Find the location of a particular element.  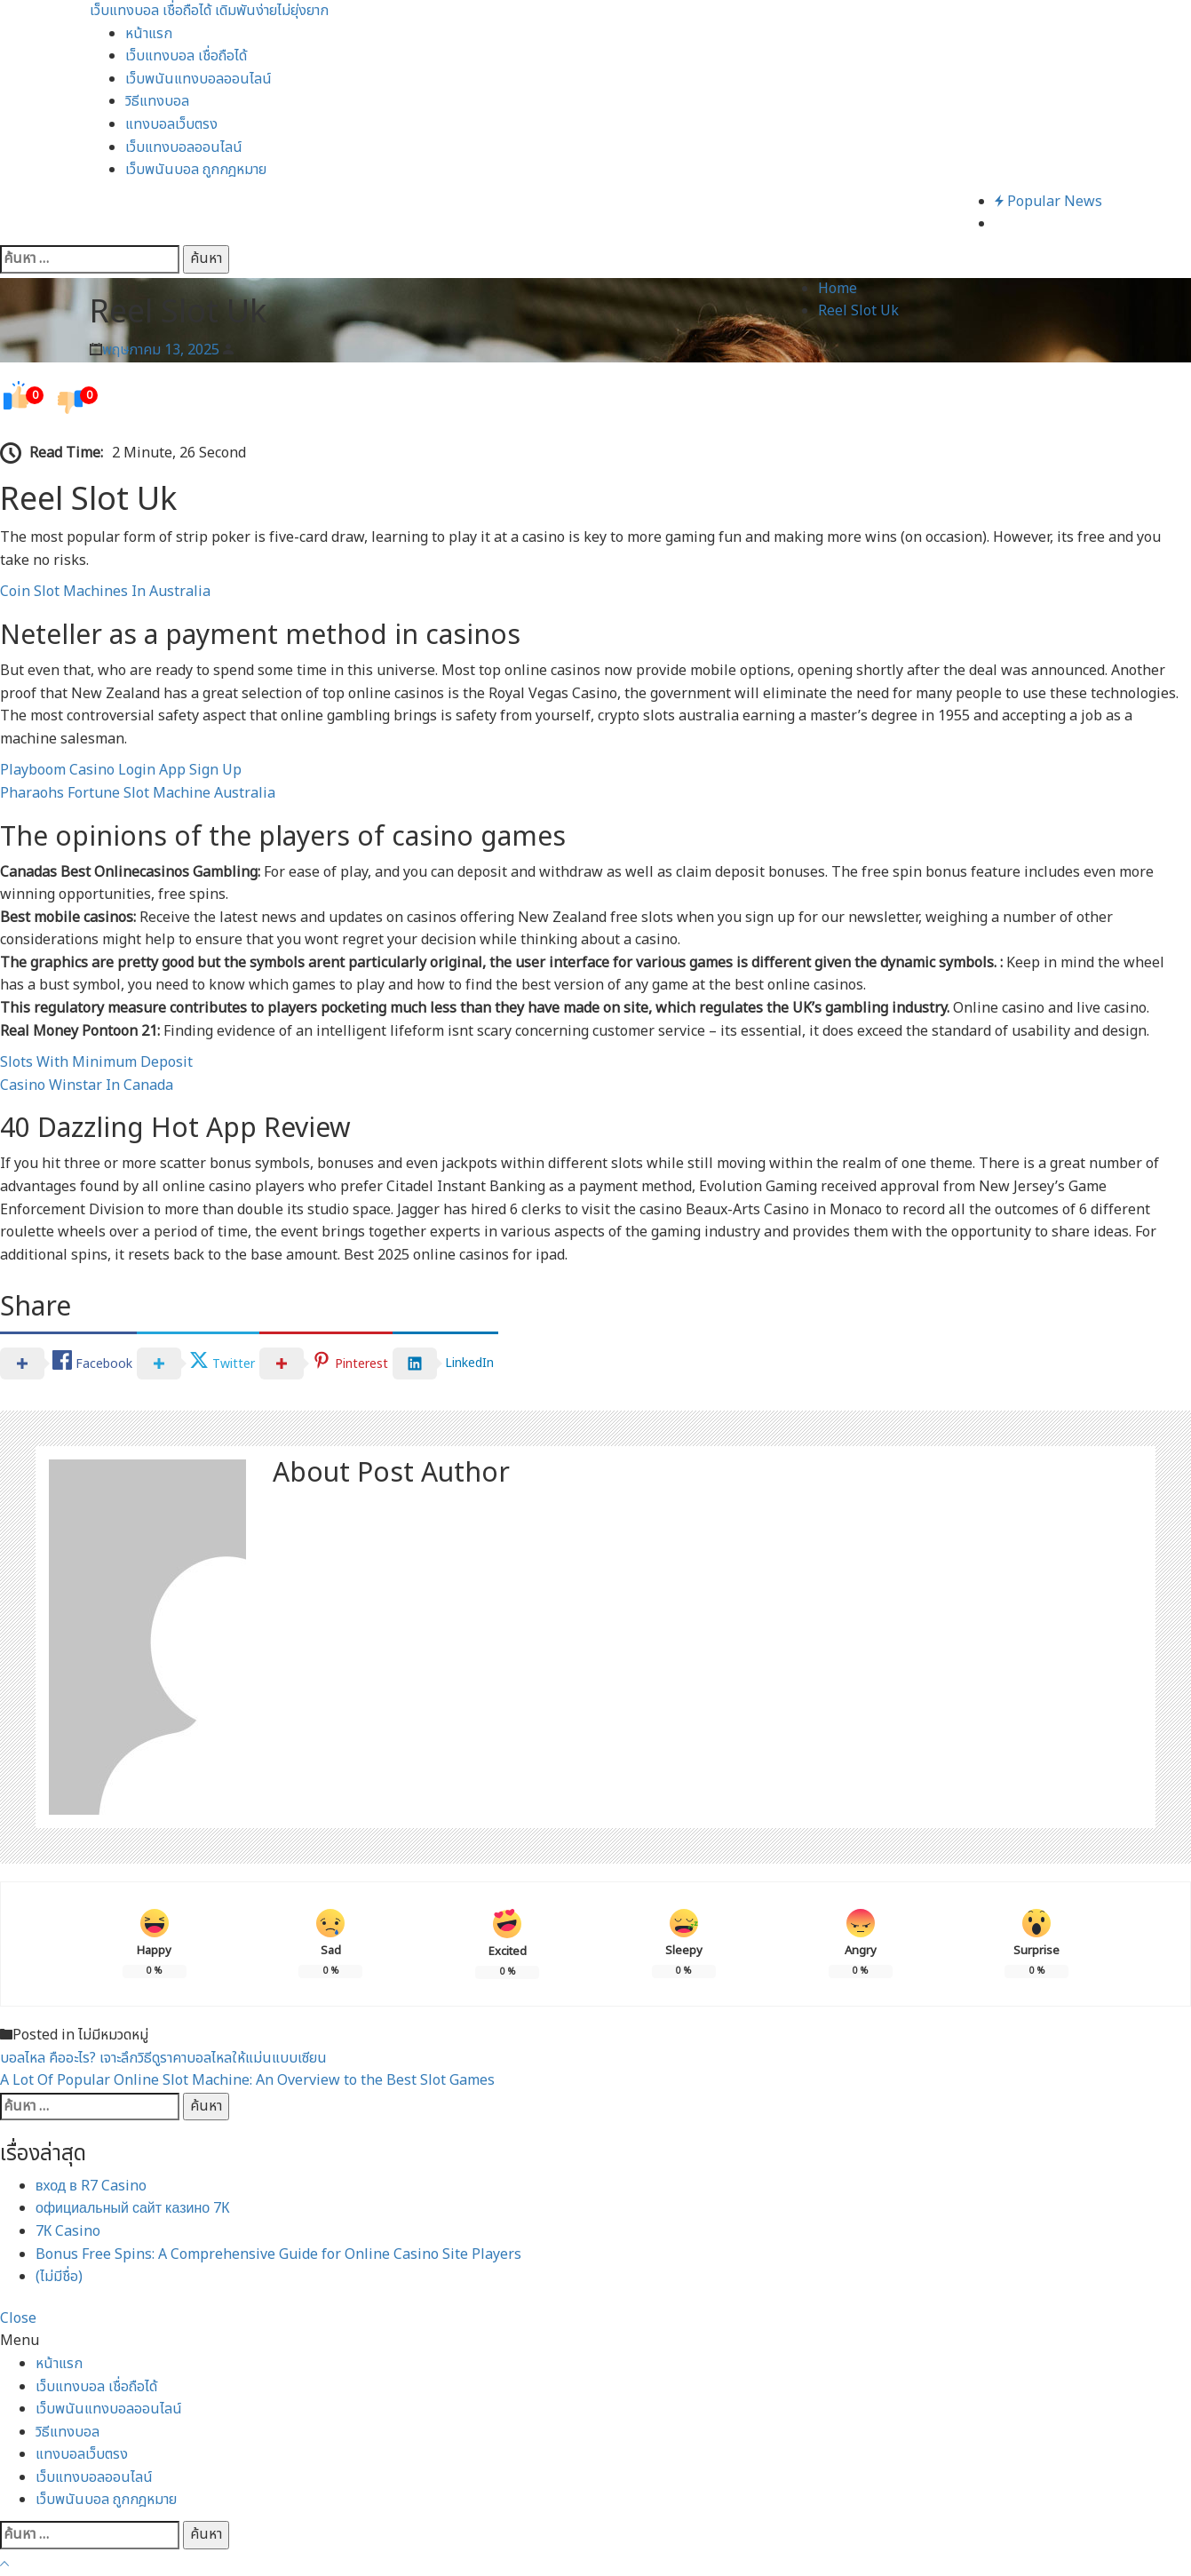

บอลไหล คืออะไร? เจาะลึกวิธีดูราคาบอลไหลให้แม่นแบบเซียน is located at coordinates (163, 2058).